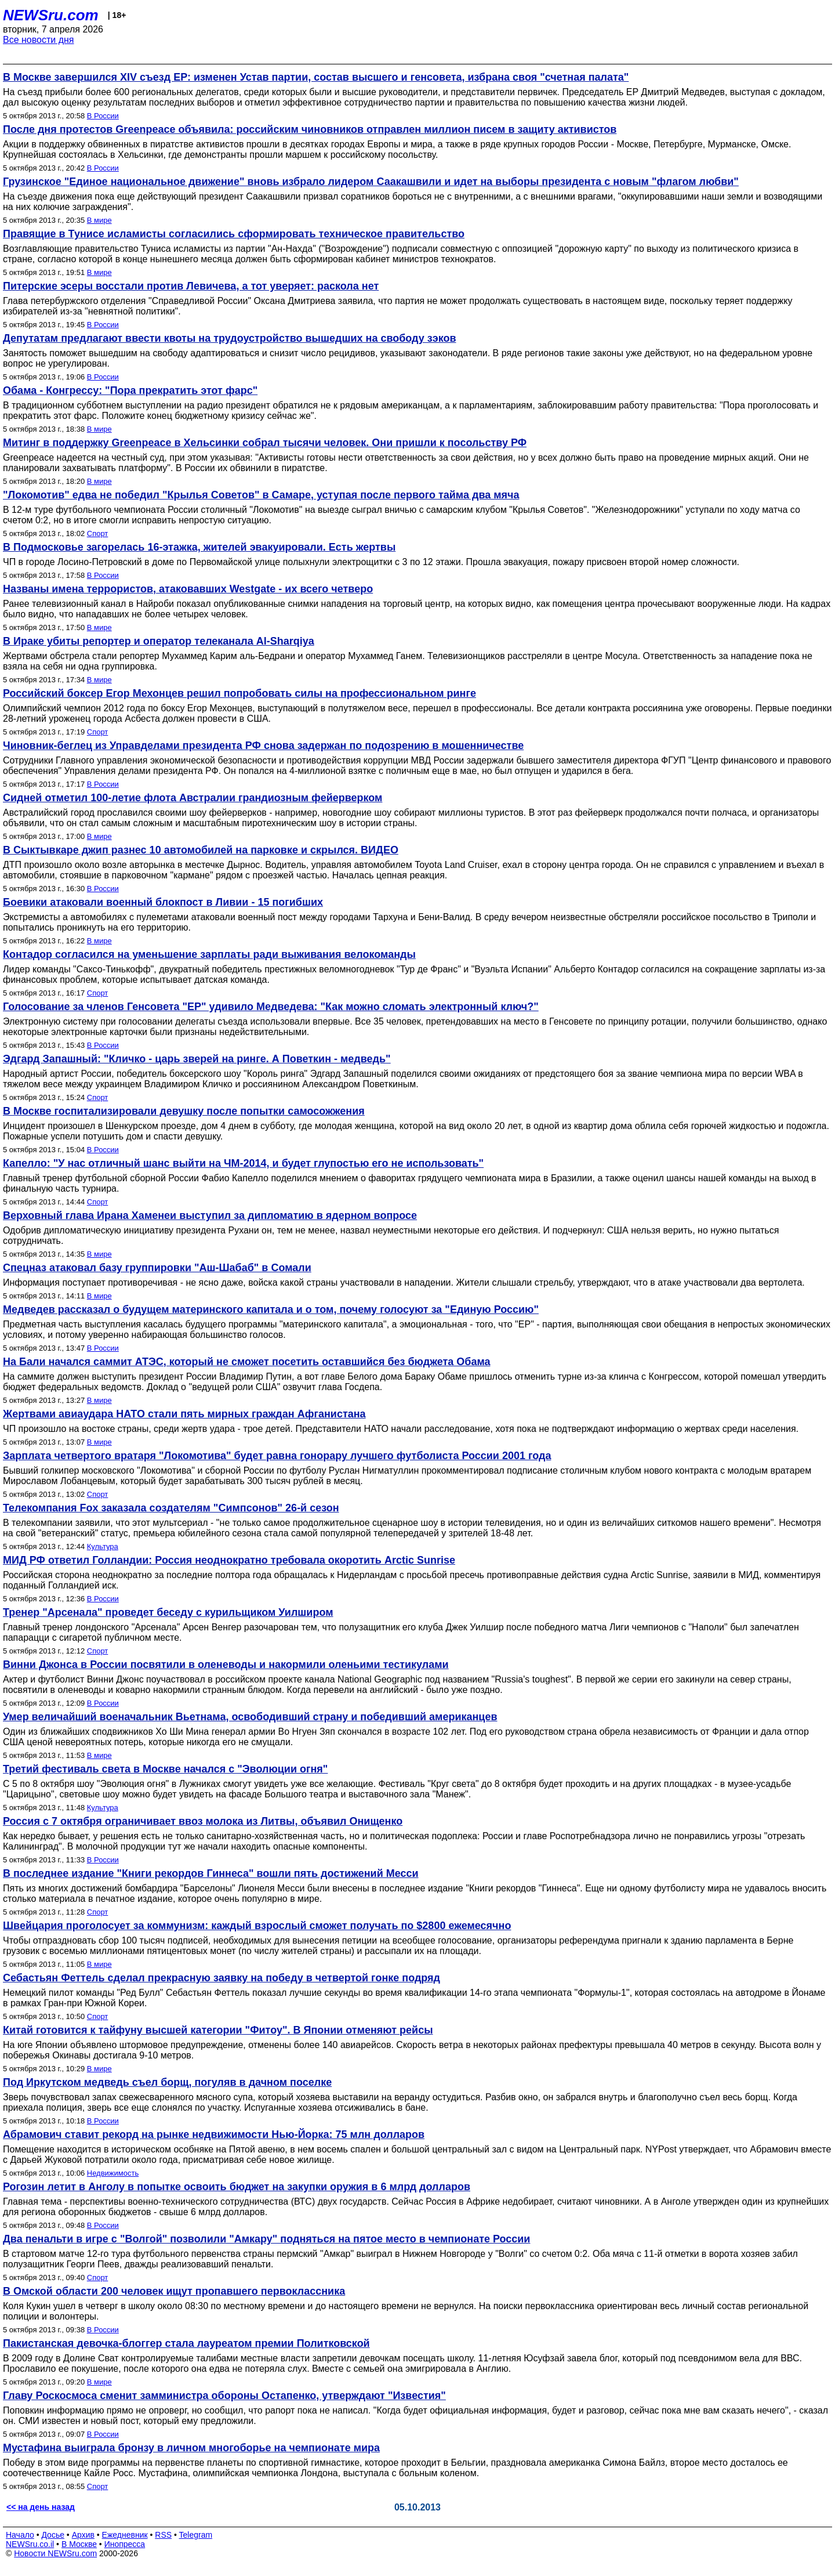 This screenshot has width=835, height=2576. Describe the element at coordinates (103, 115) in the screenshot. I see `В России` at that location.